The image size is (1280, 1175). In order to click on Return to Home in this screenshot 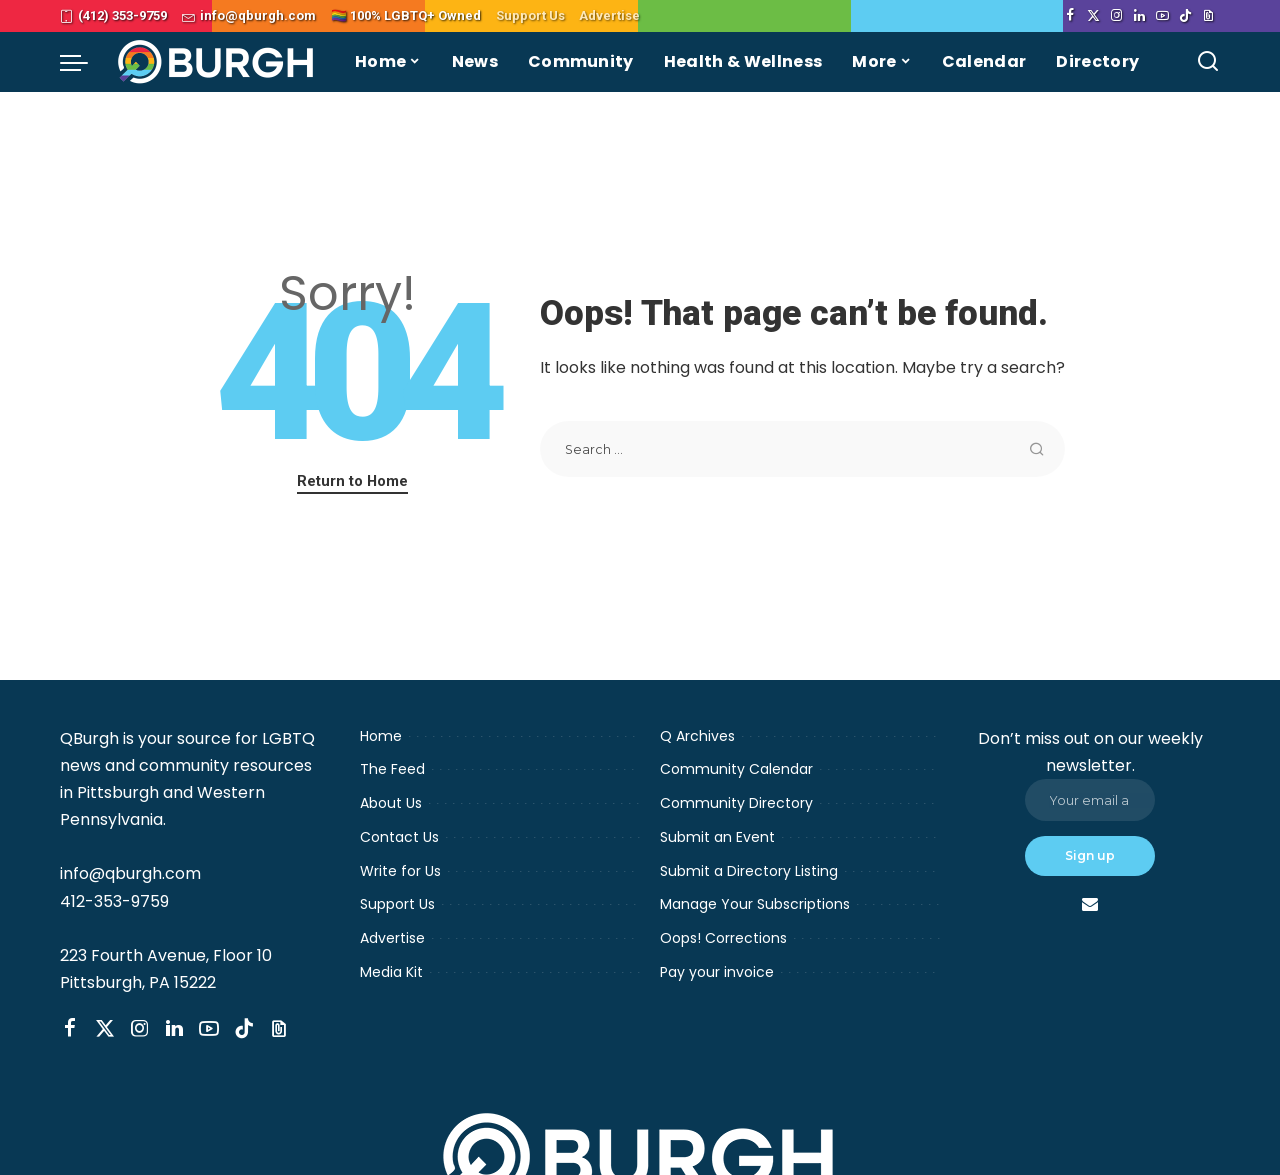, I will do `click(352, 481)`.